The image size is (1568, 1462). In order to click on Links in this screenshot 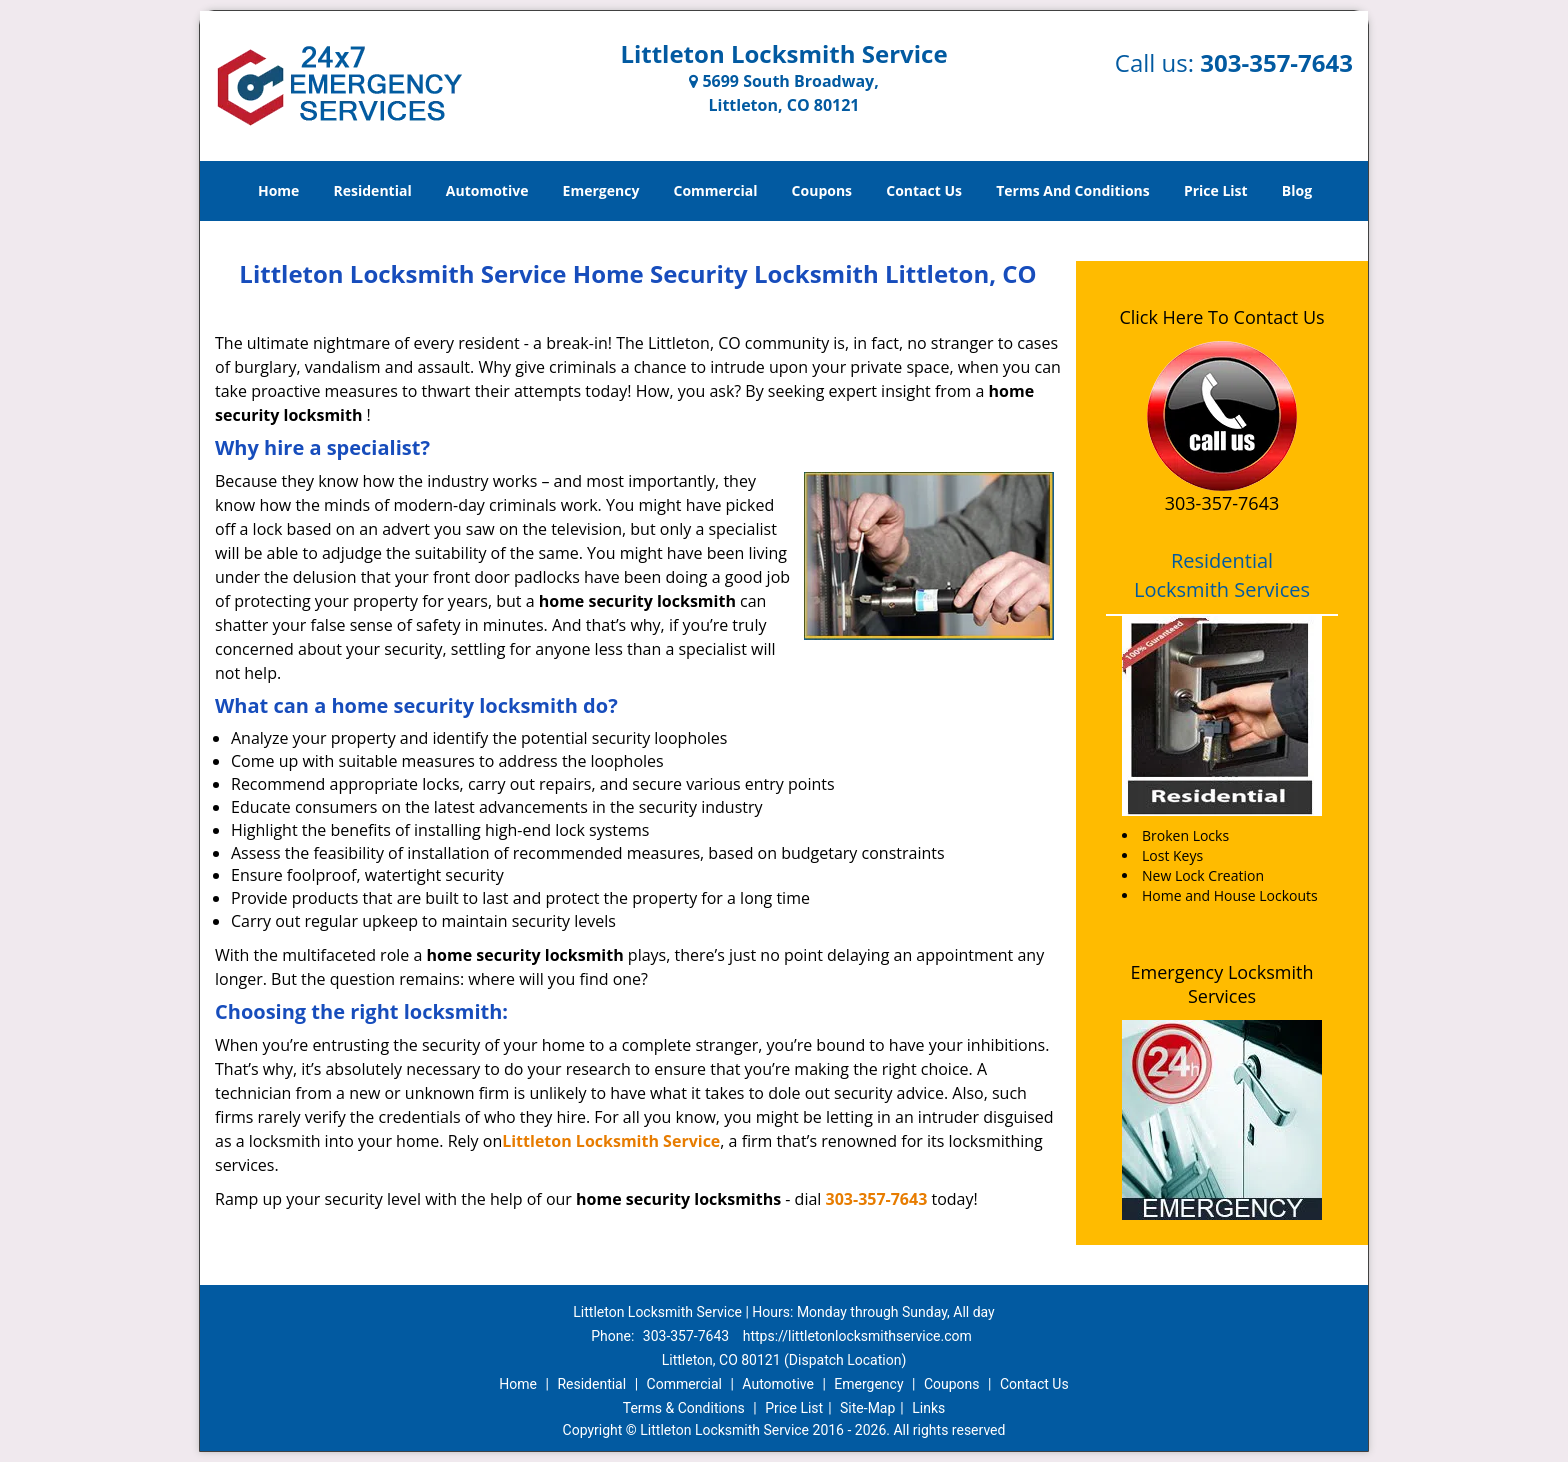, I will do `click(928, 1408)`.